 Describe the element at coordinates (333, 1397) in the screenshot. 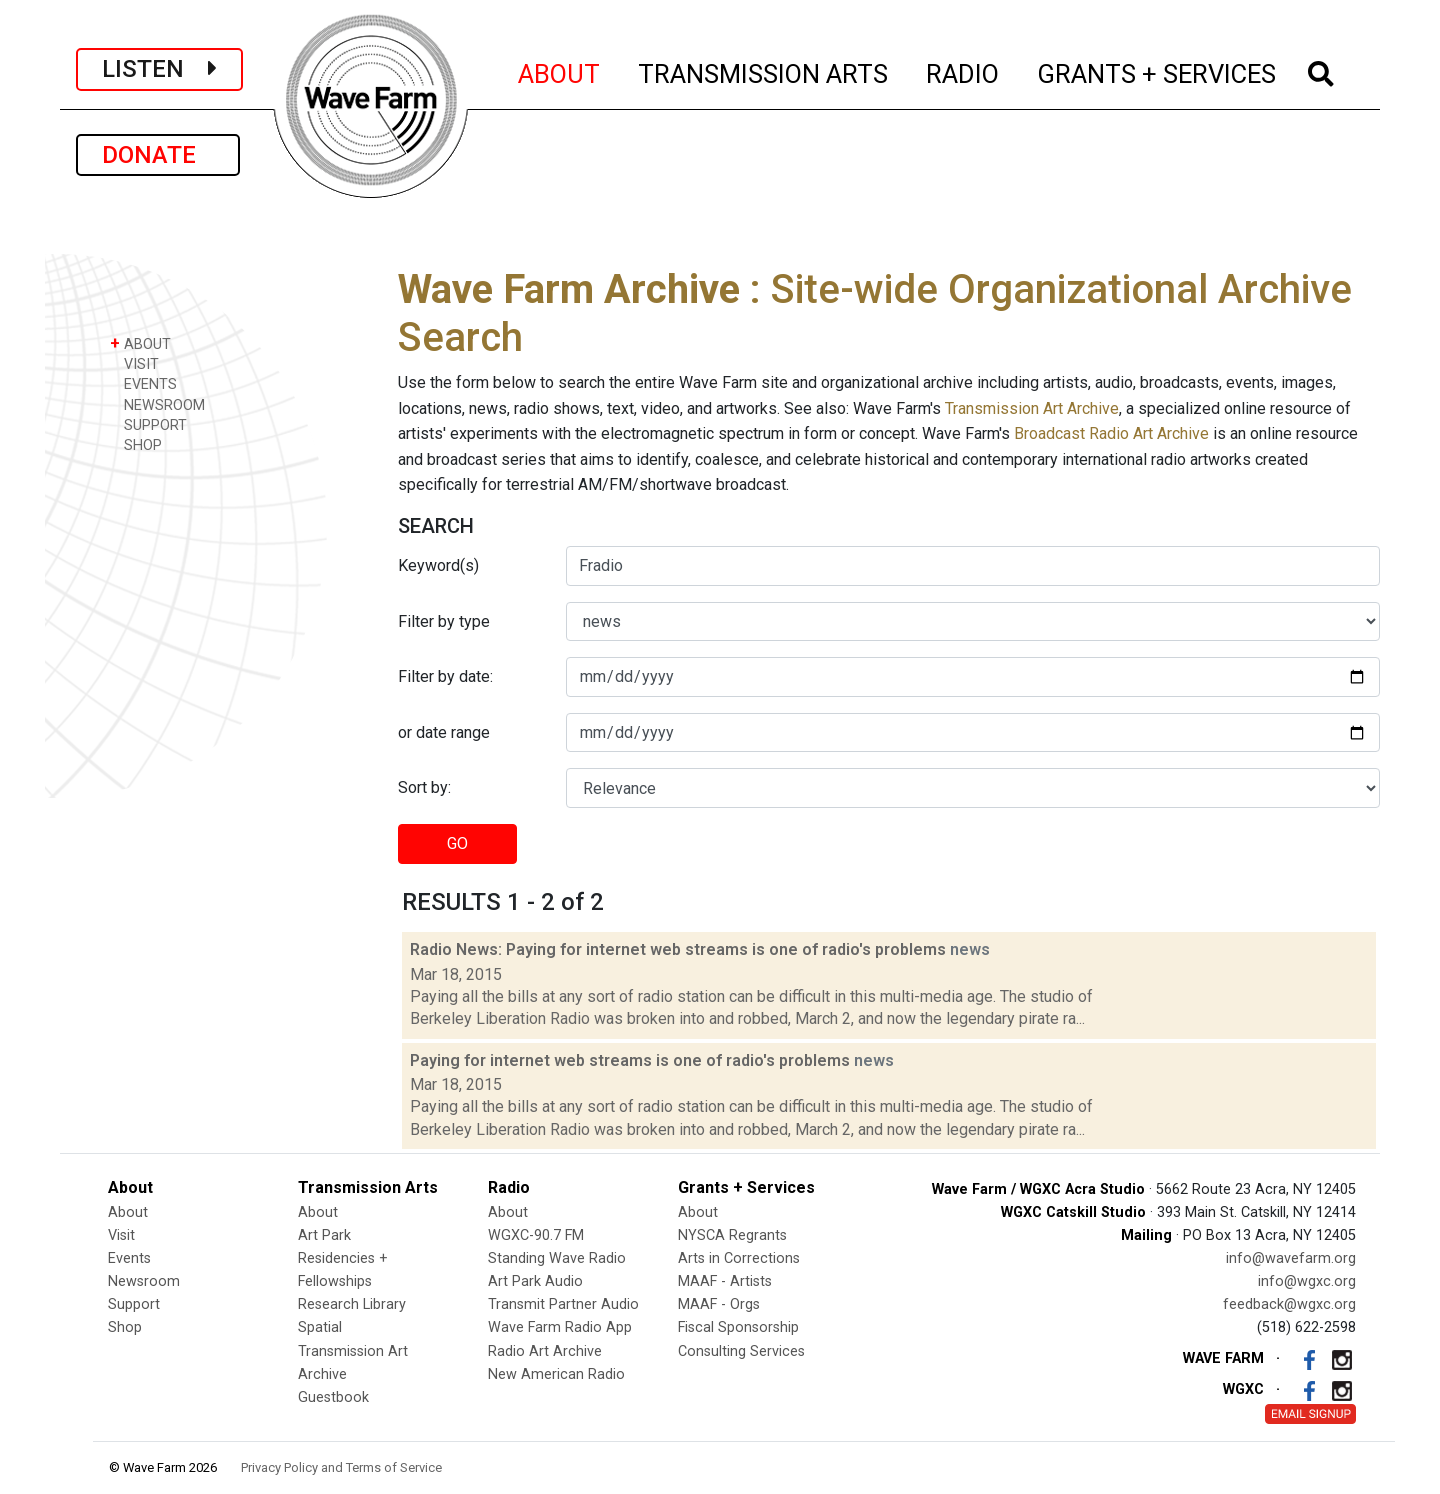

I see `Guestbook` at that location.